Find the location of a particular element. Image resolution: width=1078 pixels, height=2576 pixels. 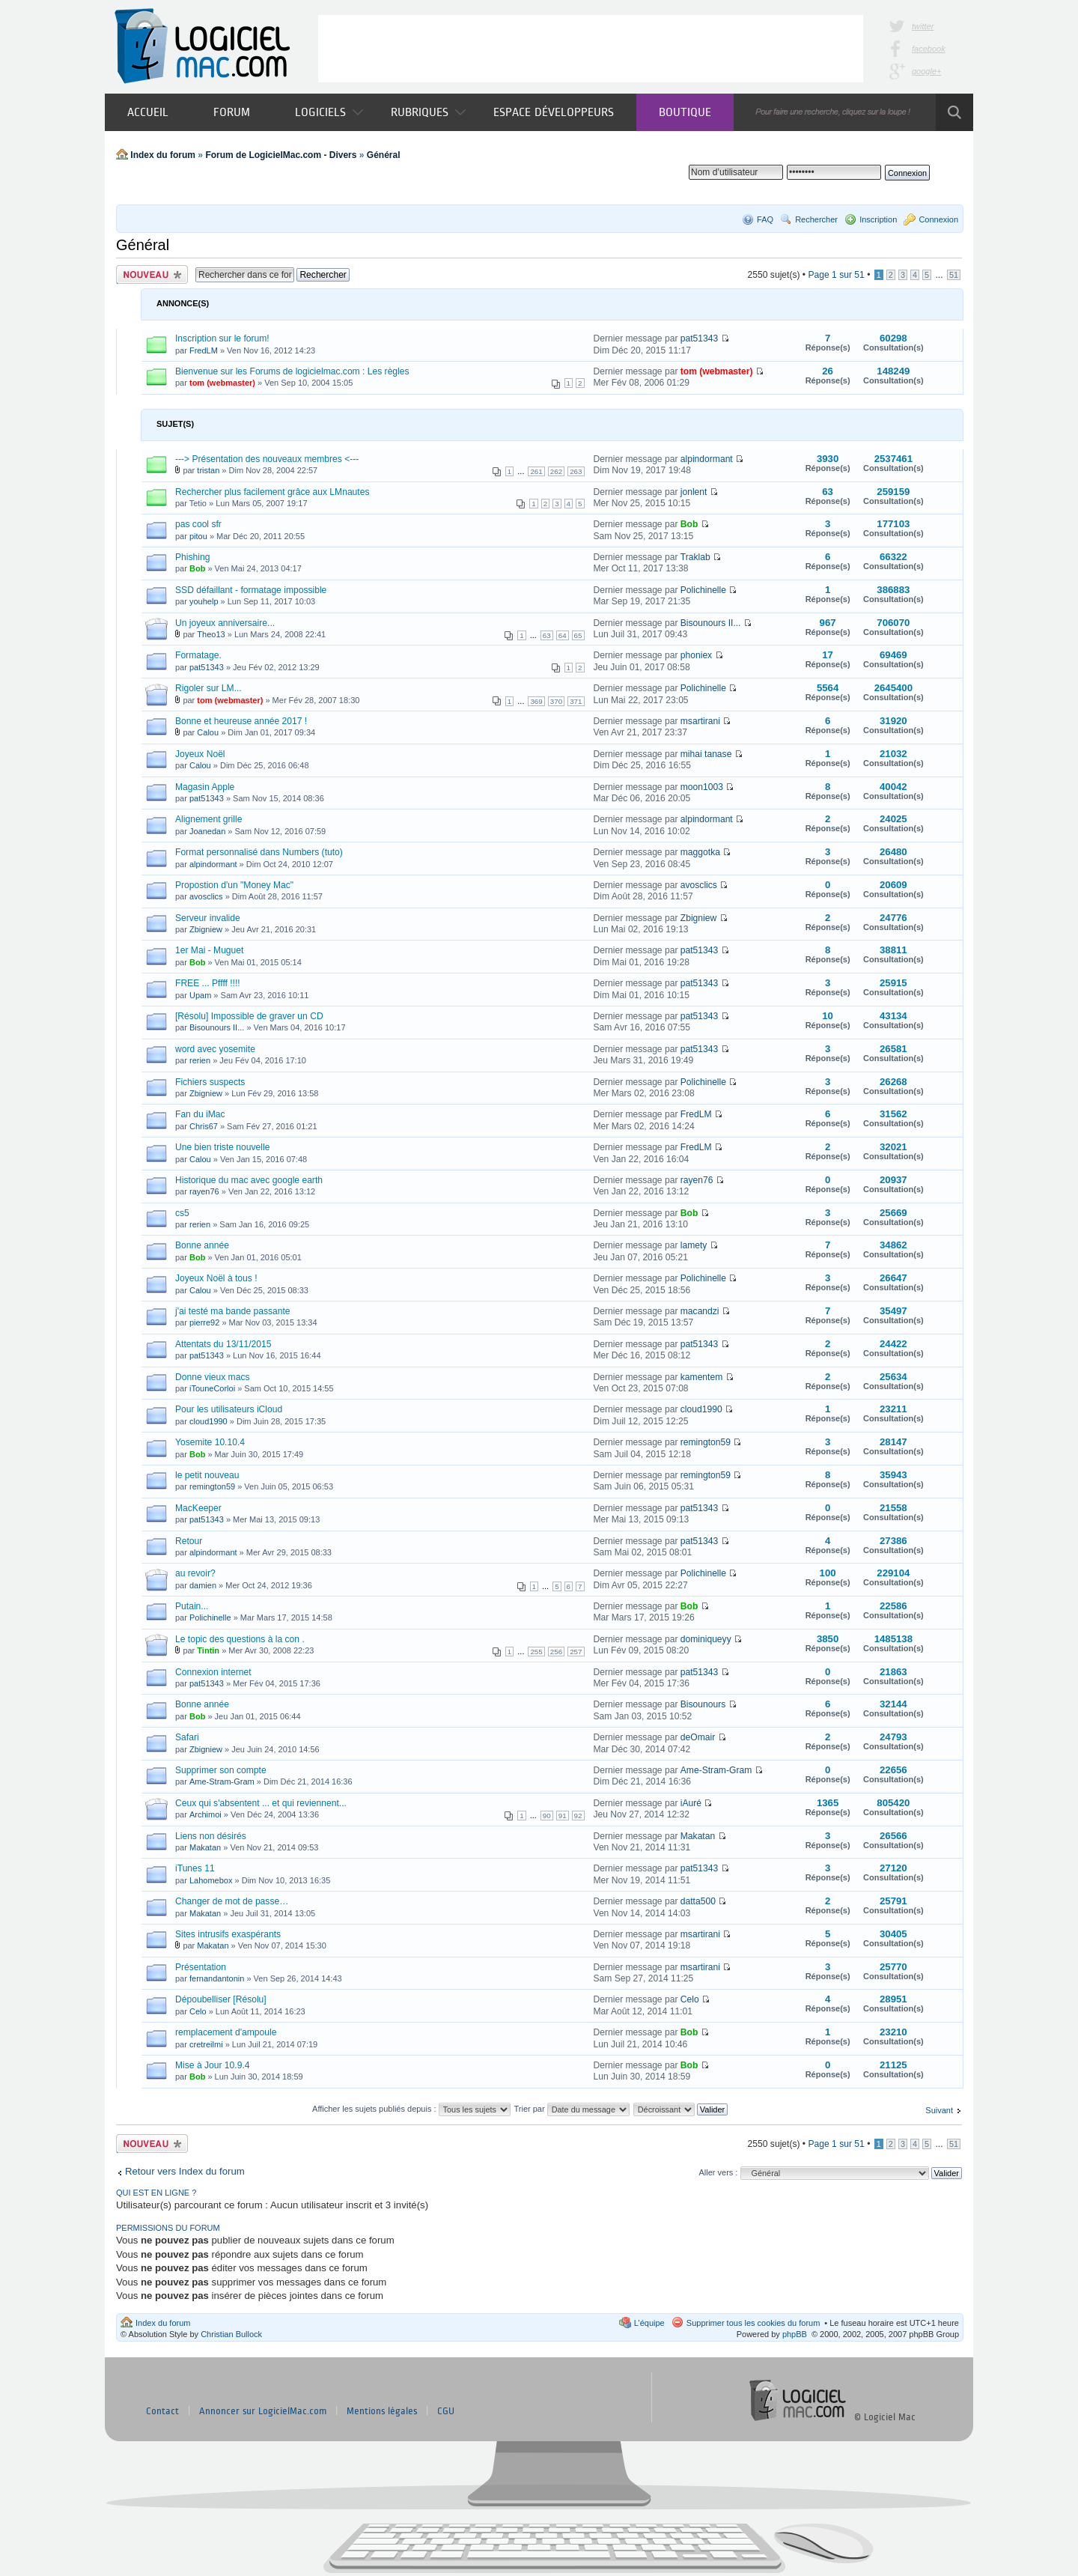

SSD défaillant - formatage impossible is located at coordinates (250, 590).